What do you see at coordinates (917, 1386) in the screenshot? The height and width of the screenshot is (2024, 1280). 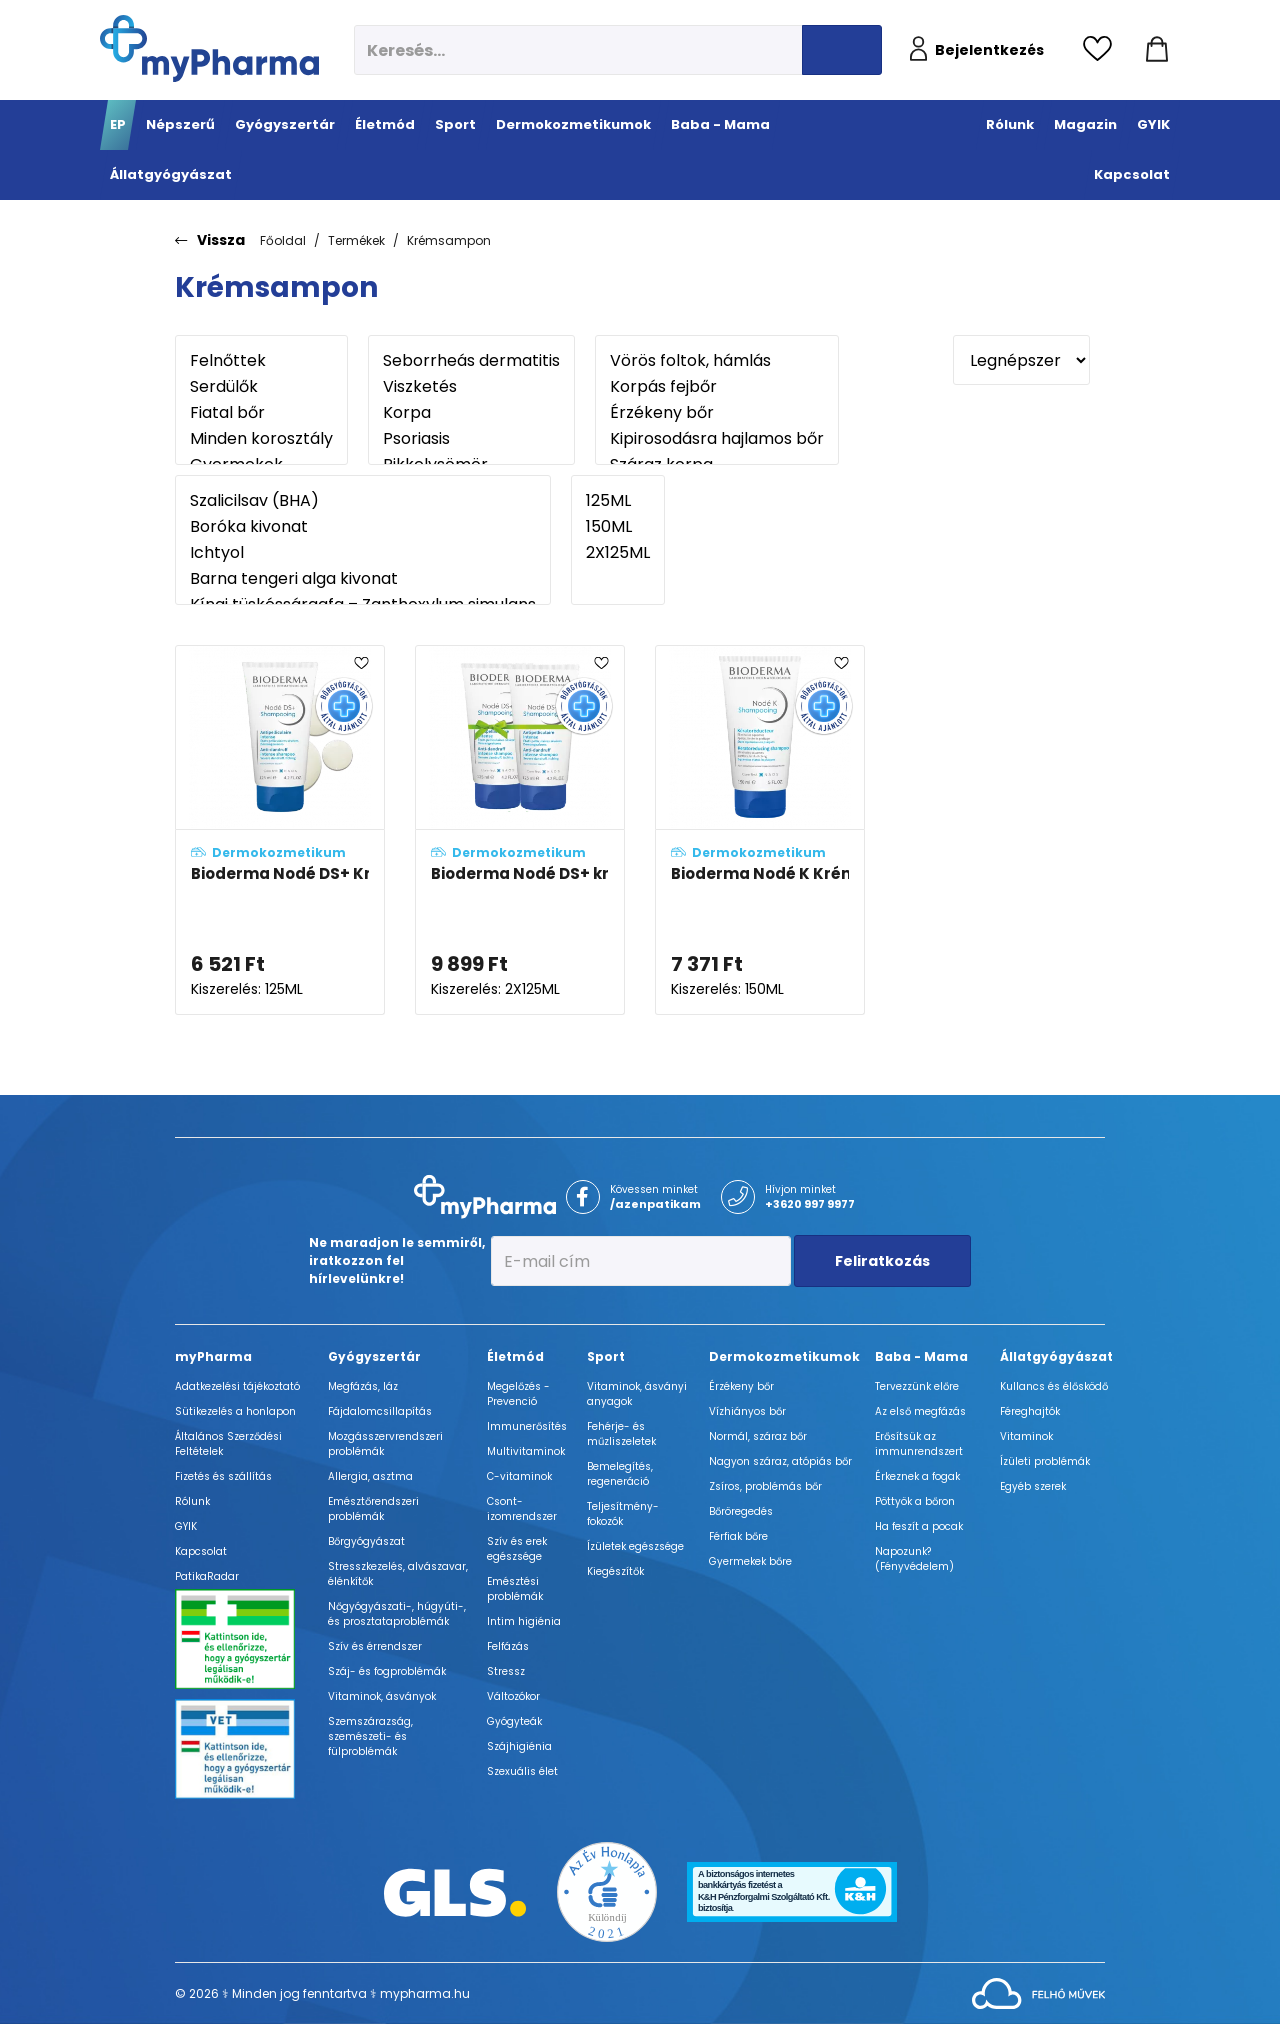 I see `Tervezzünk előre` at bounding box center [917, 1386].